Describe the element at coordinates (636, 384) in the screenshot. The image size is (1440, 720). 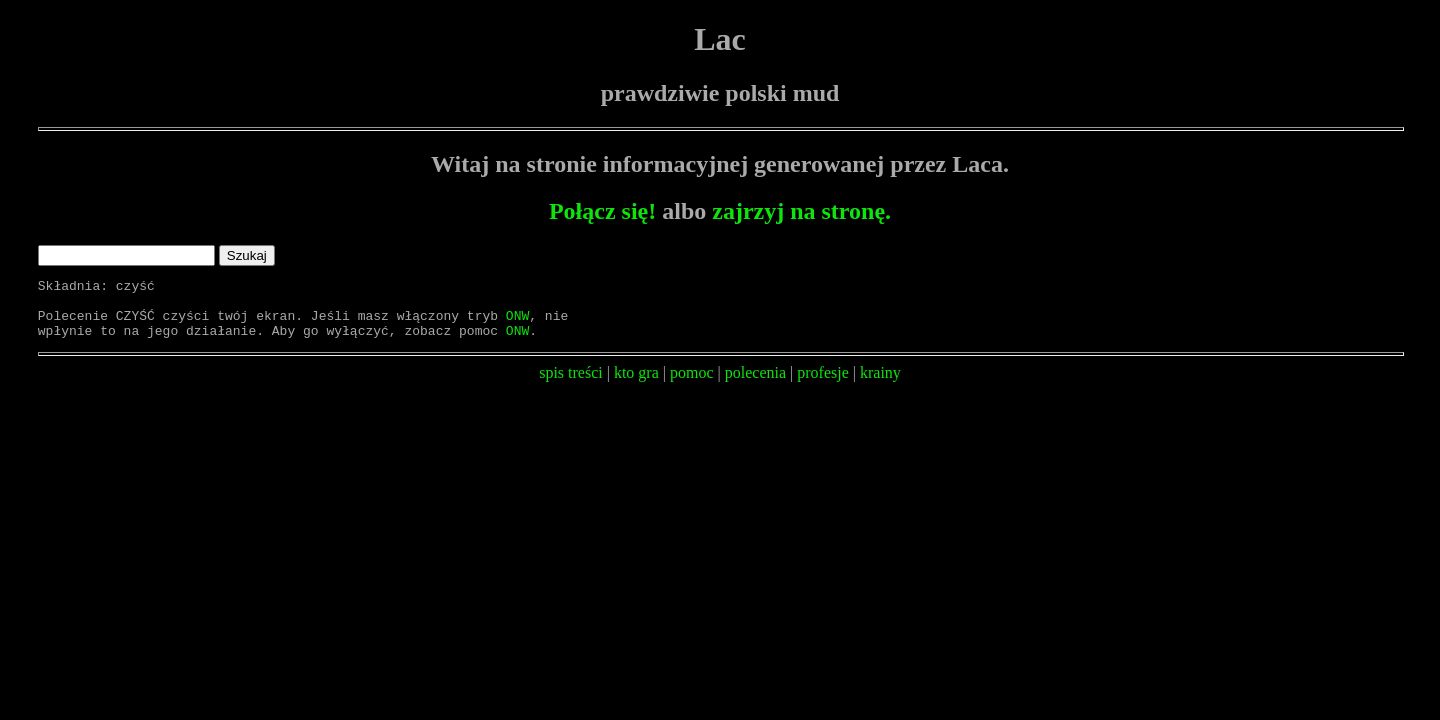
I see `kto gra` at that location.